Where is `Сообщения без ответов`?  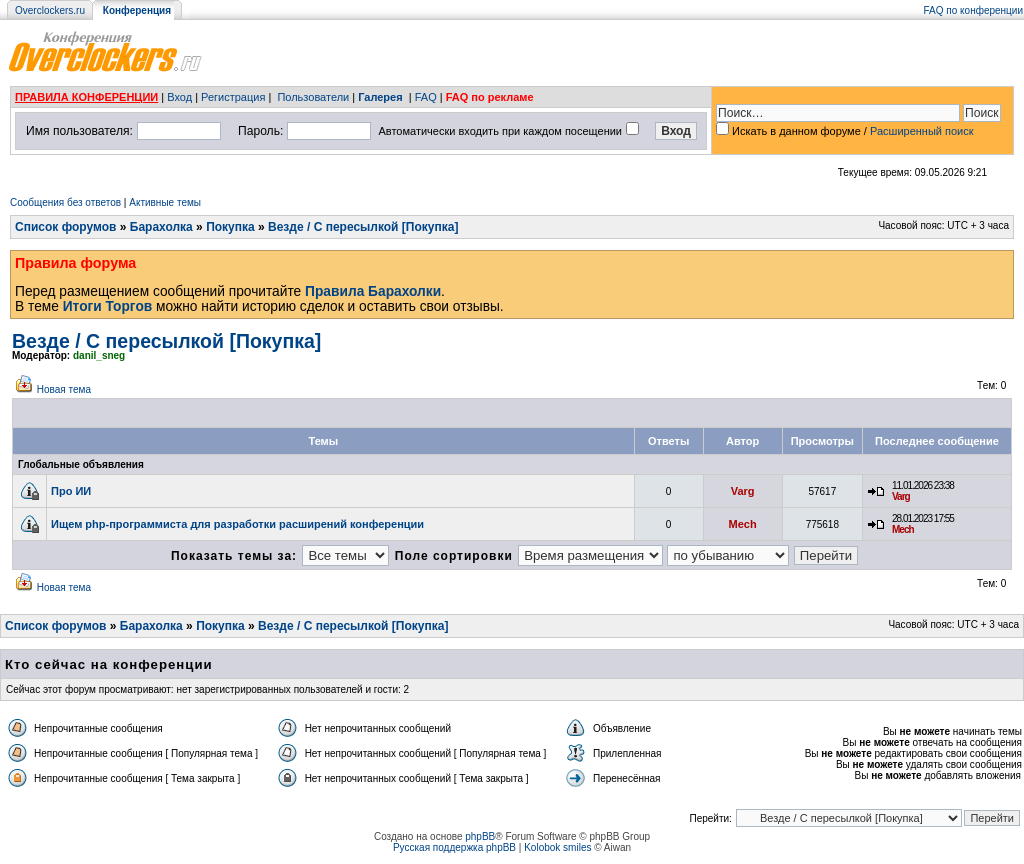 Сообщения без ответов is located at coordinates (65, 202).